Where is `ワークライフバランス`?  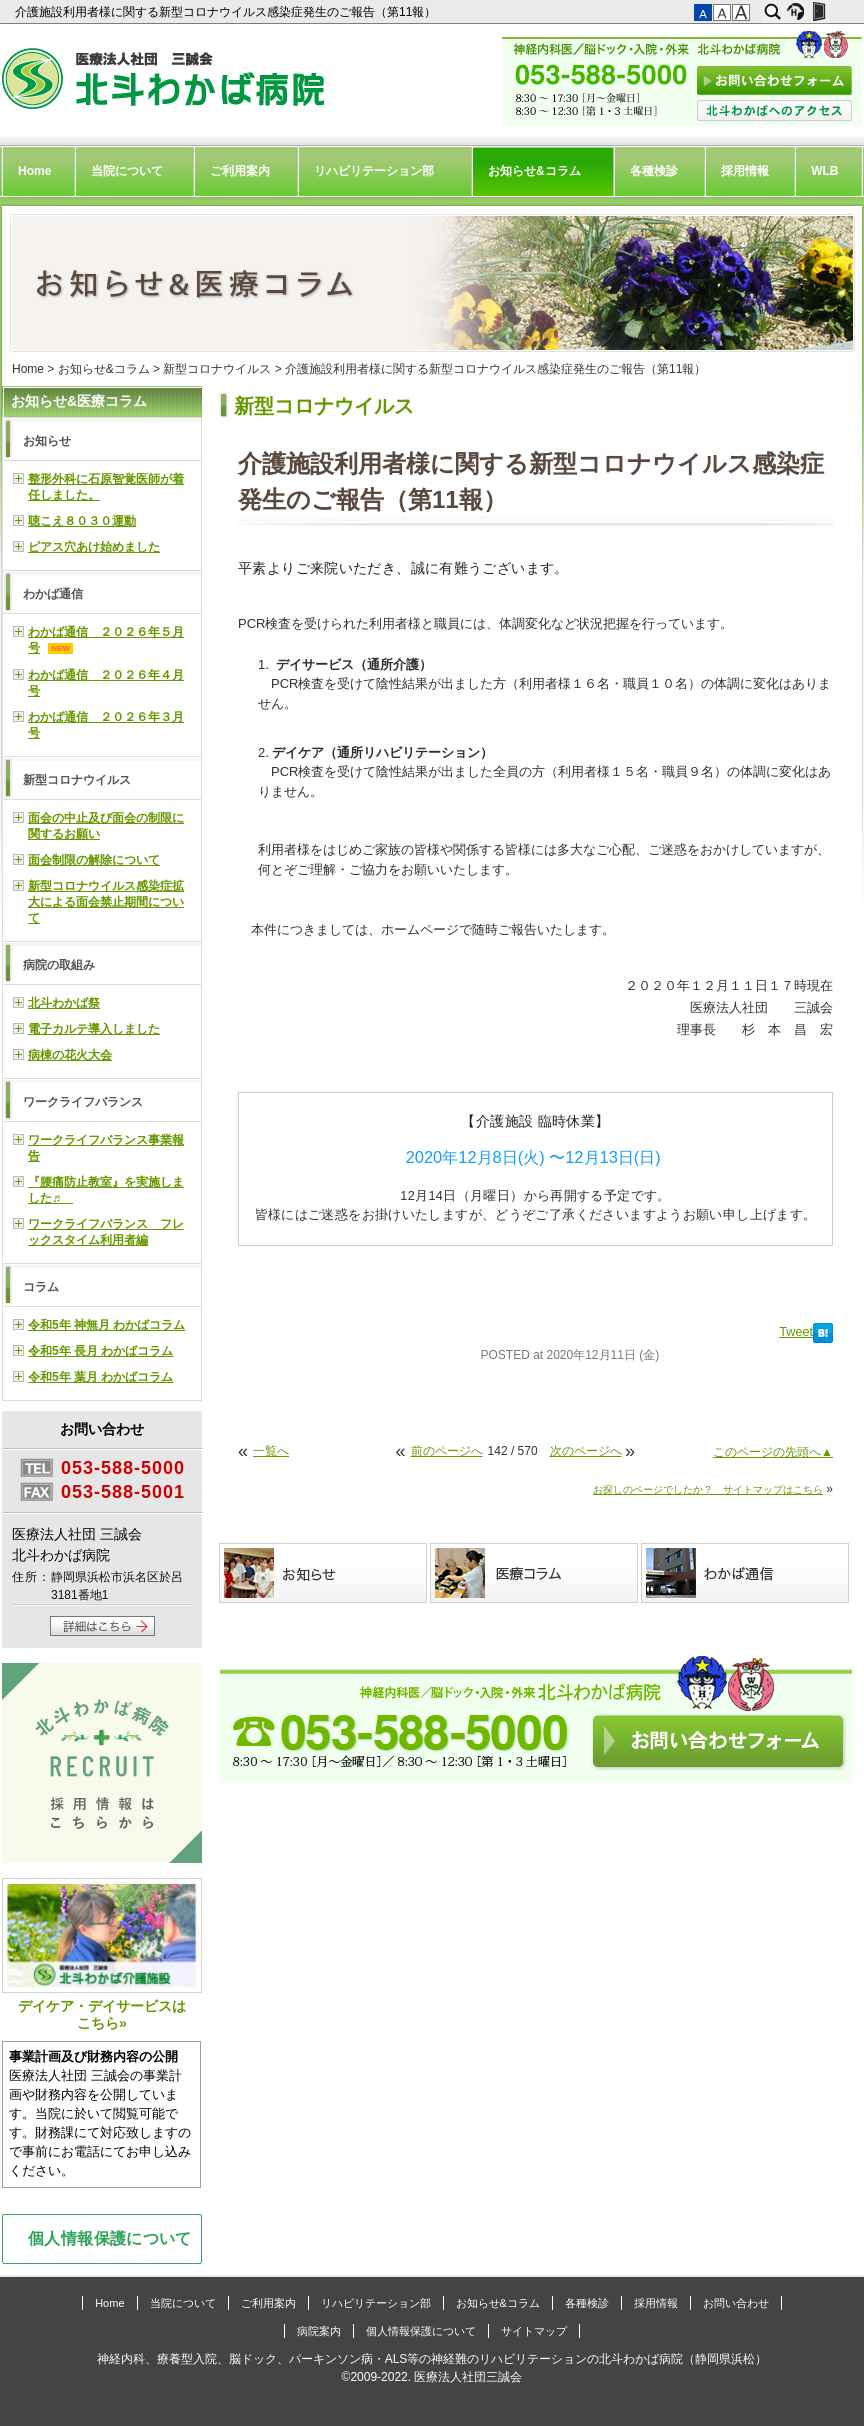
ワークライフバランス is located at coordinates (83, 1102).